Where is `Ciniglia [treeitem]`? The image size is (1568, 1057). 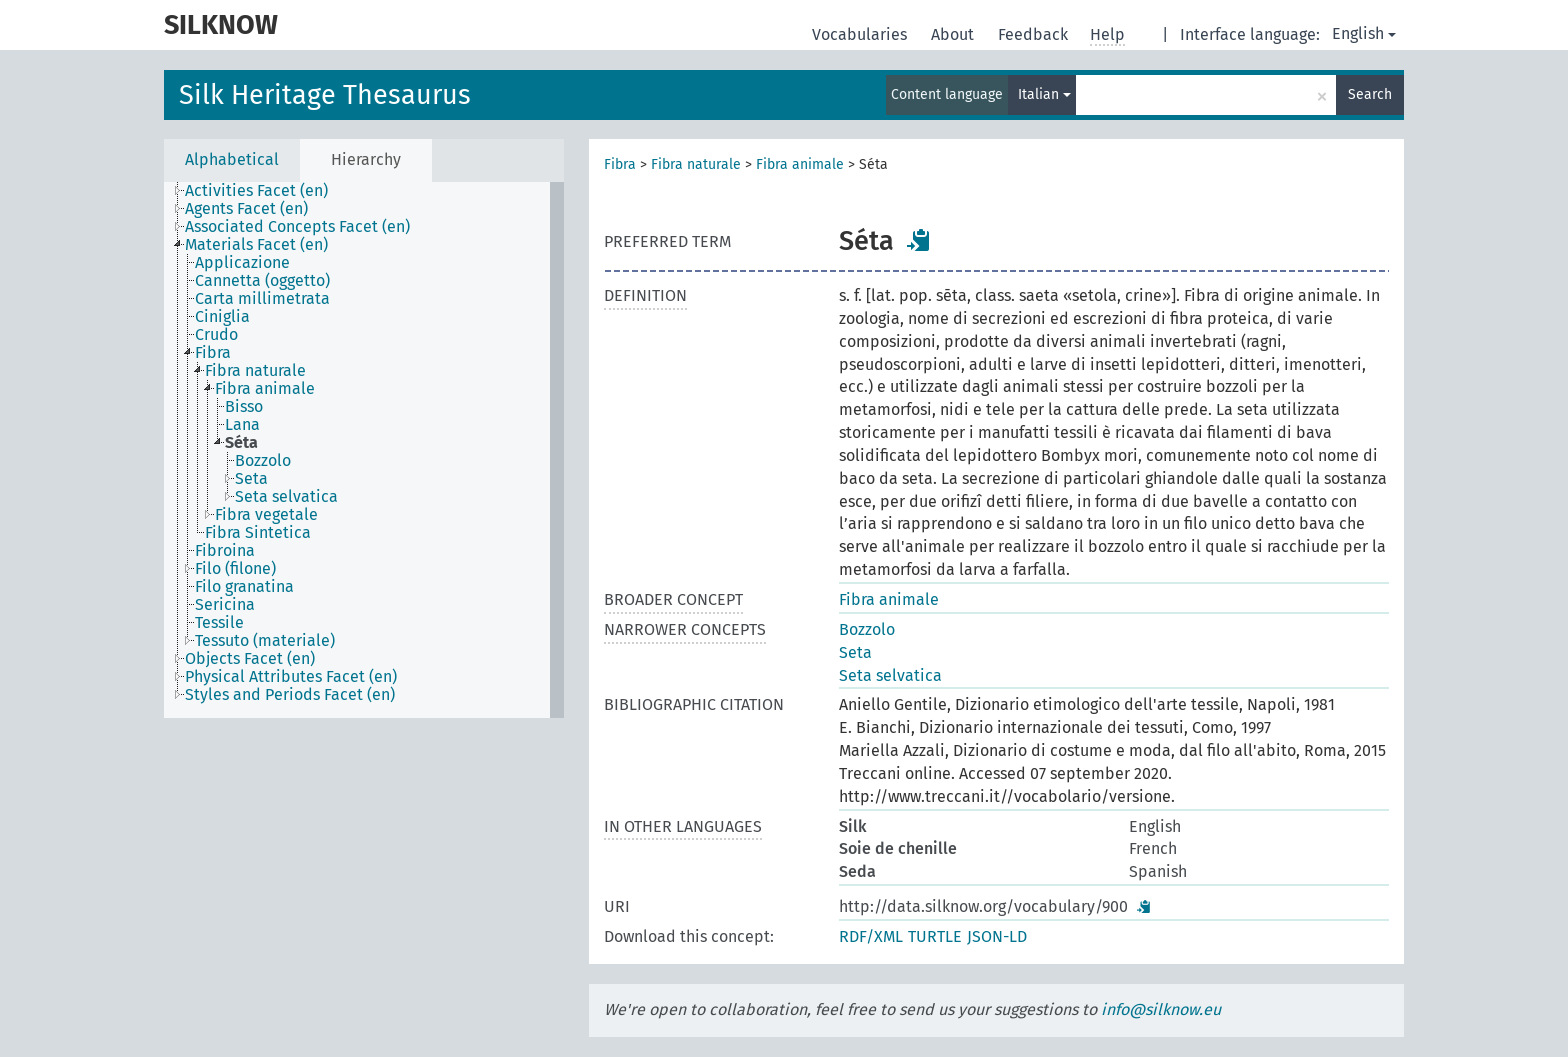 Ciniglia [treeitem] is located at coordinates (222, 317).